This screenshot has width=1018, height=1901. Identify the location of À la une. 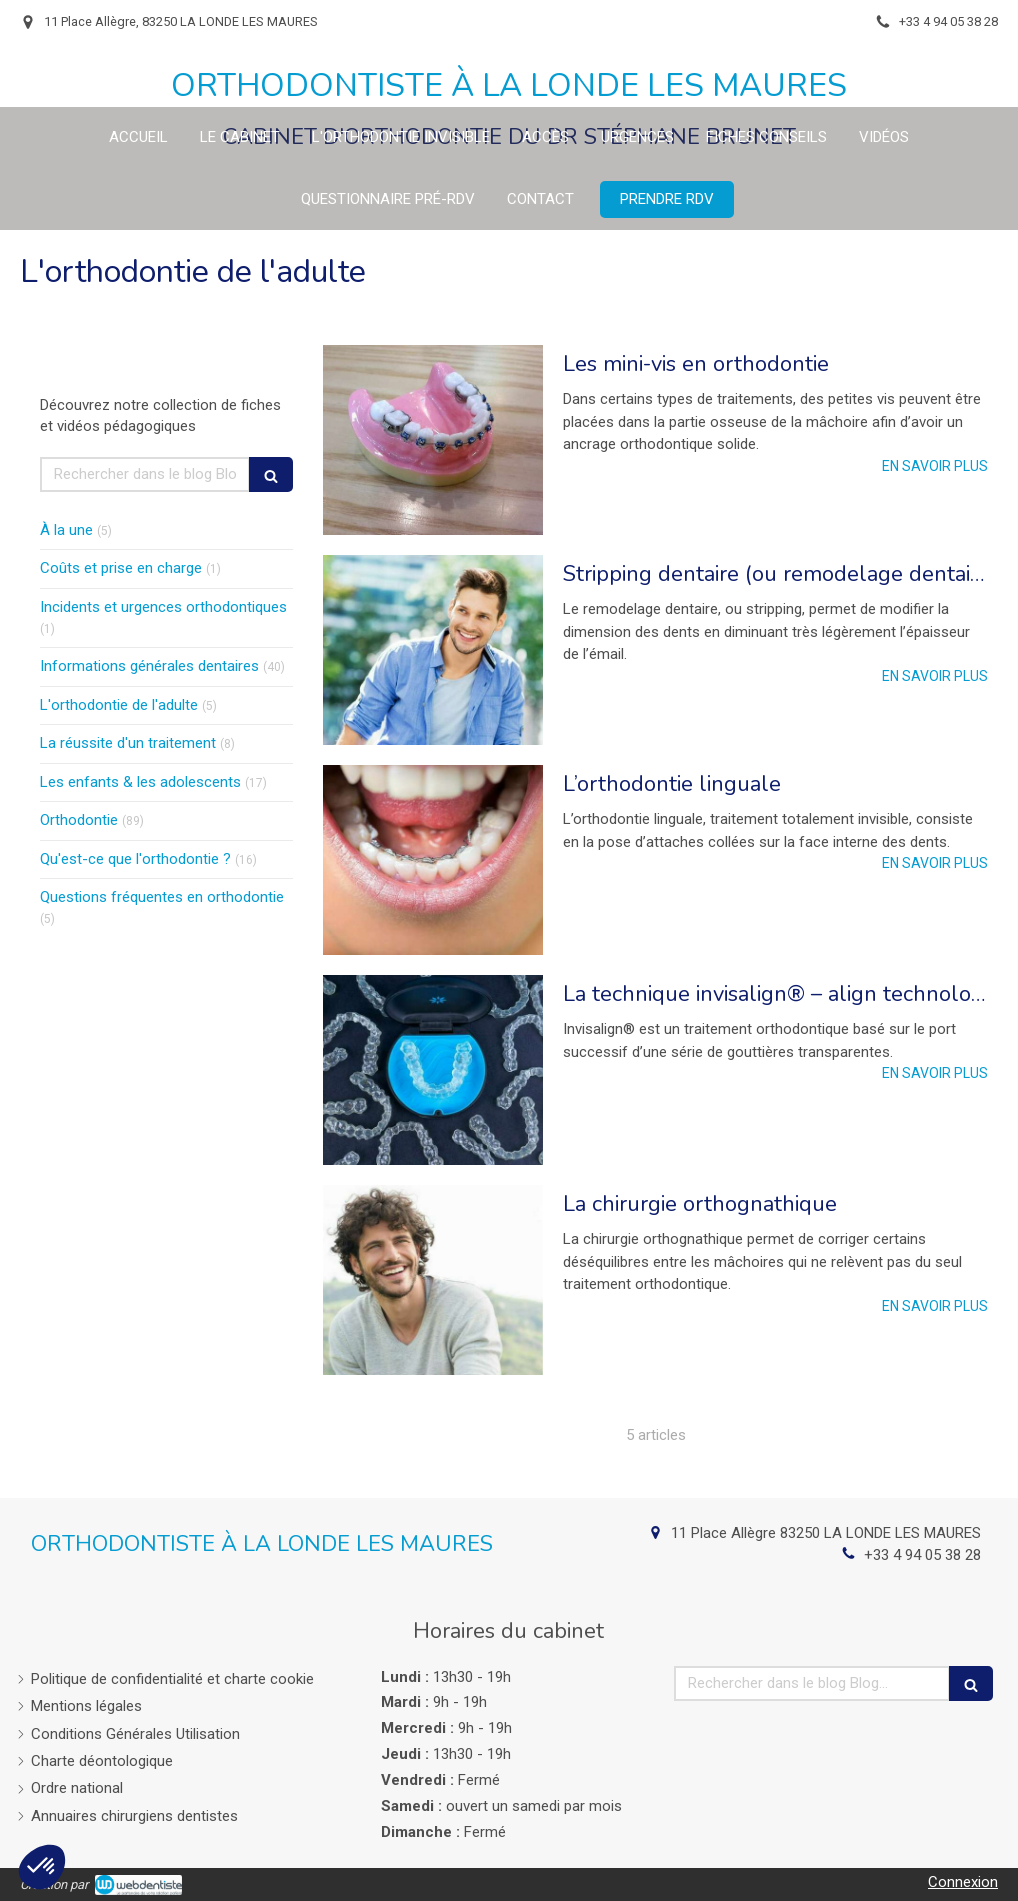
(66, 530).